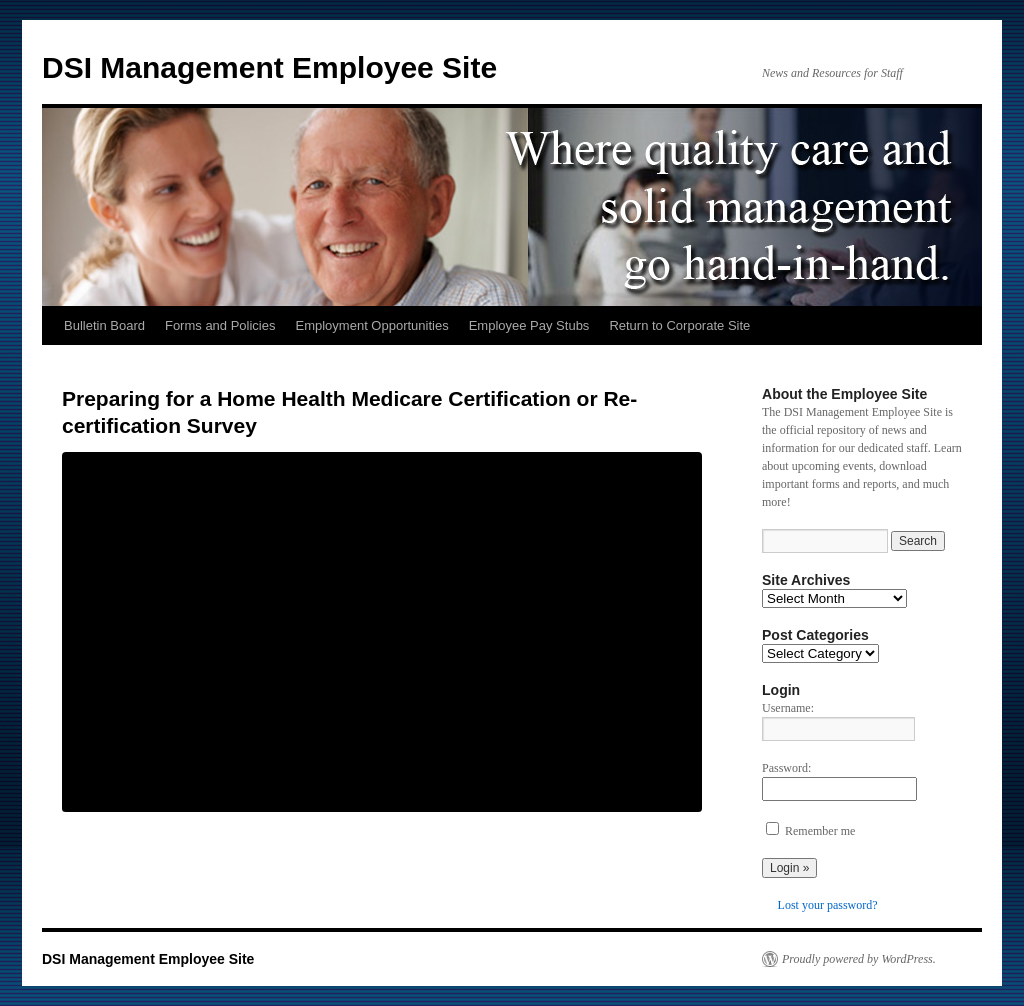 The height and width of the screenshot is (1006, 1024). What do you see at coordinates (786, 768) in the screenshot?
I see `Password:` at bounding box center [786, 768].